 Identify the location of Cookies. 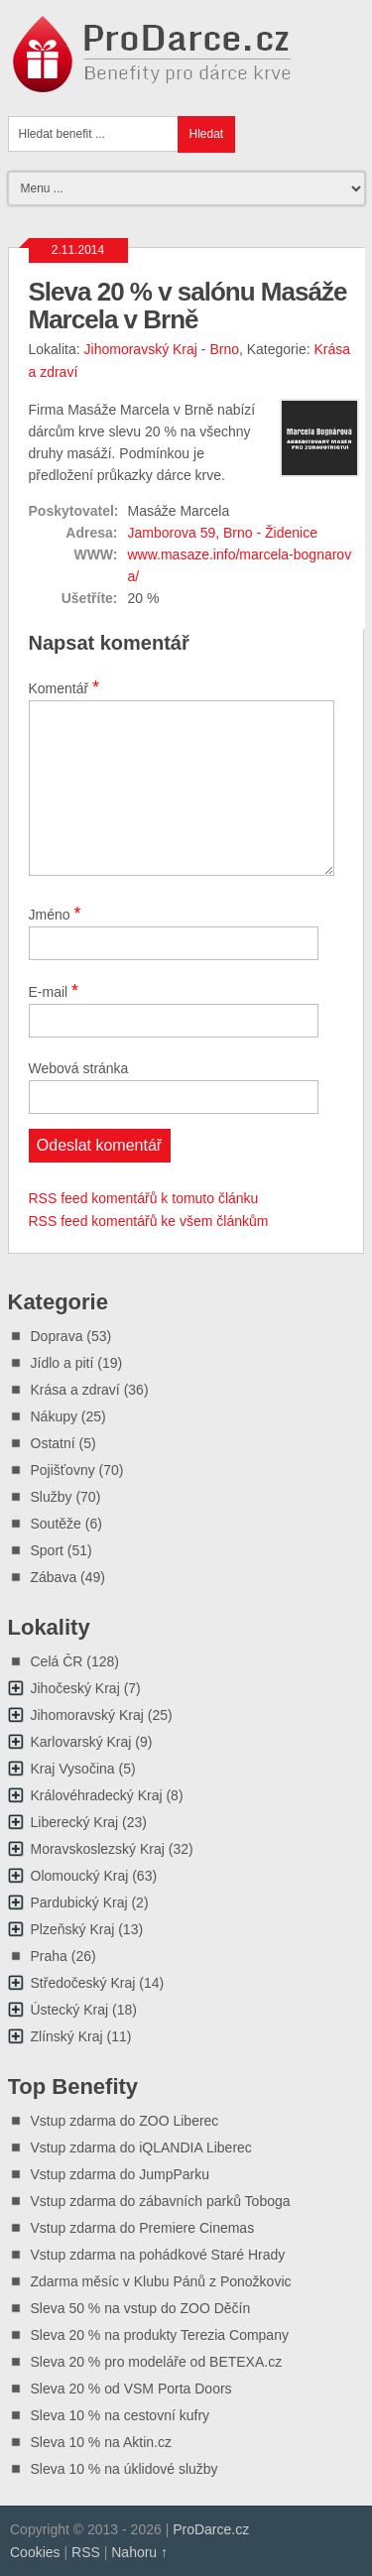
(35, 2552).